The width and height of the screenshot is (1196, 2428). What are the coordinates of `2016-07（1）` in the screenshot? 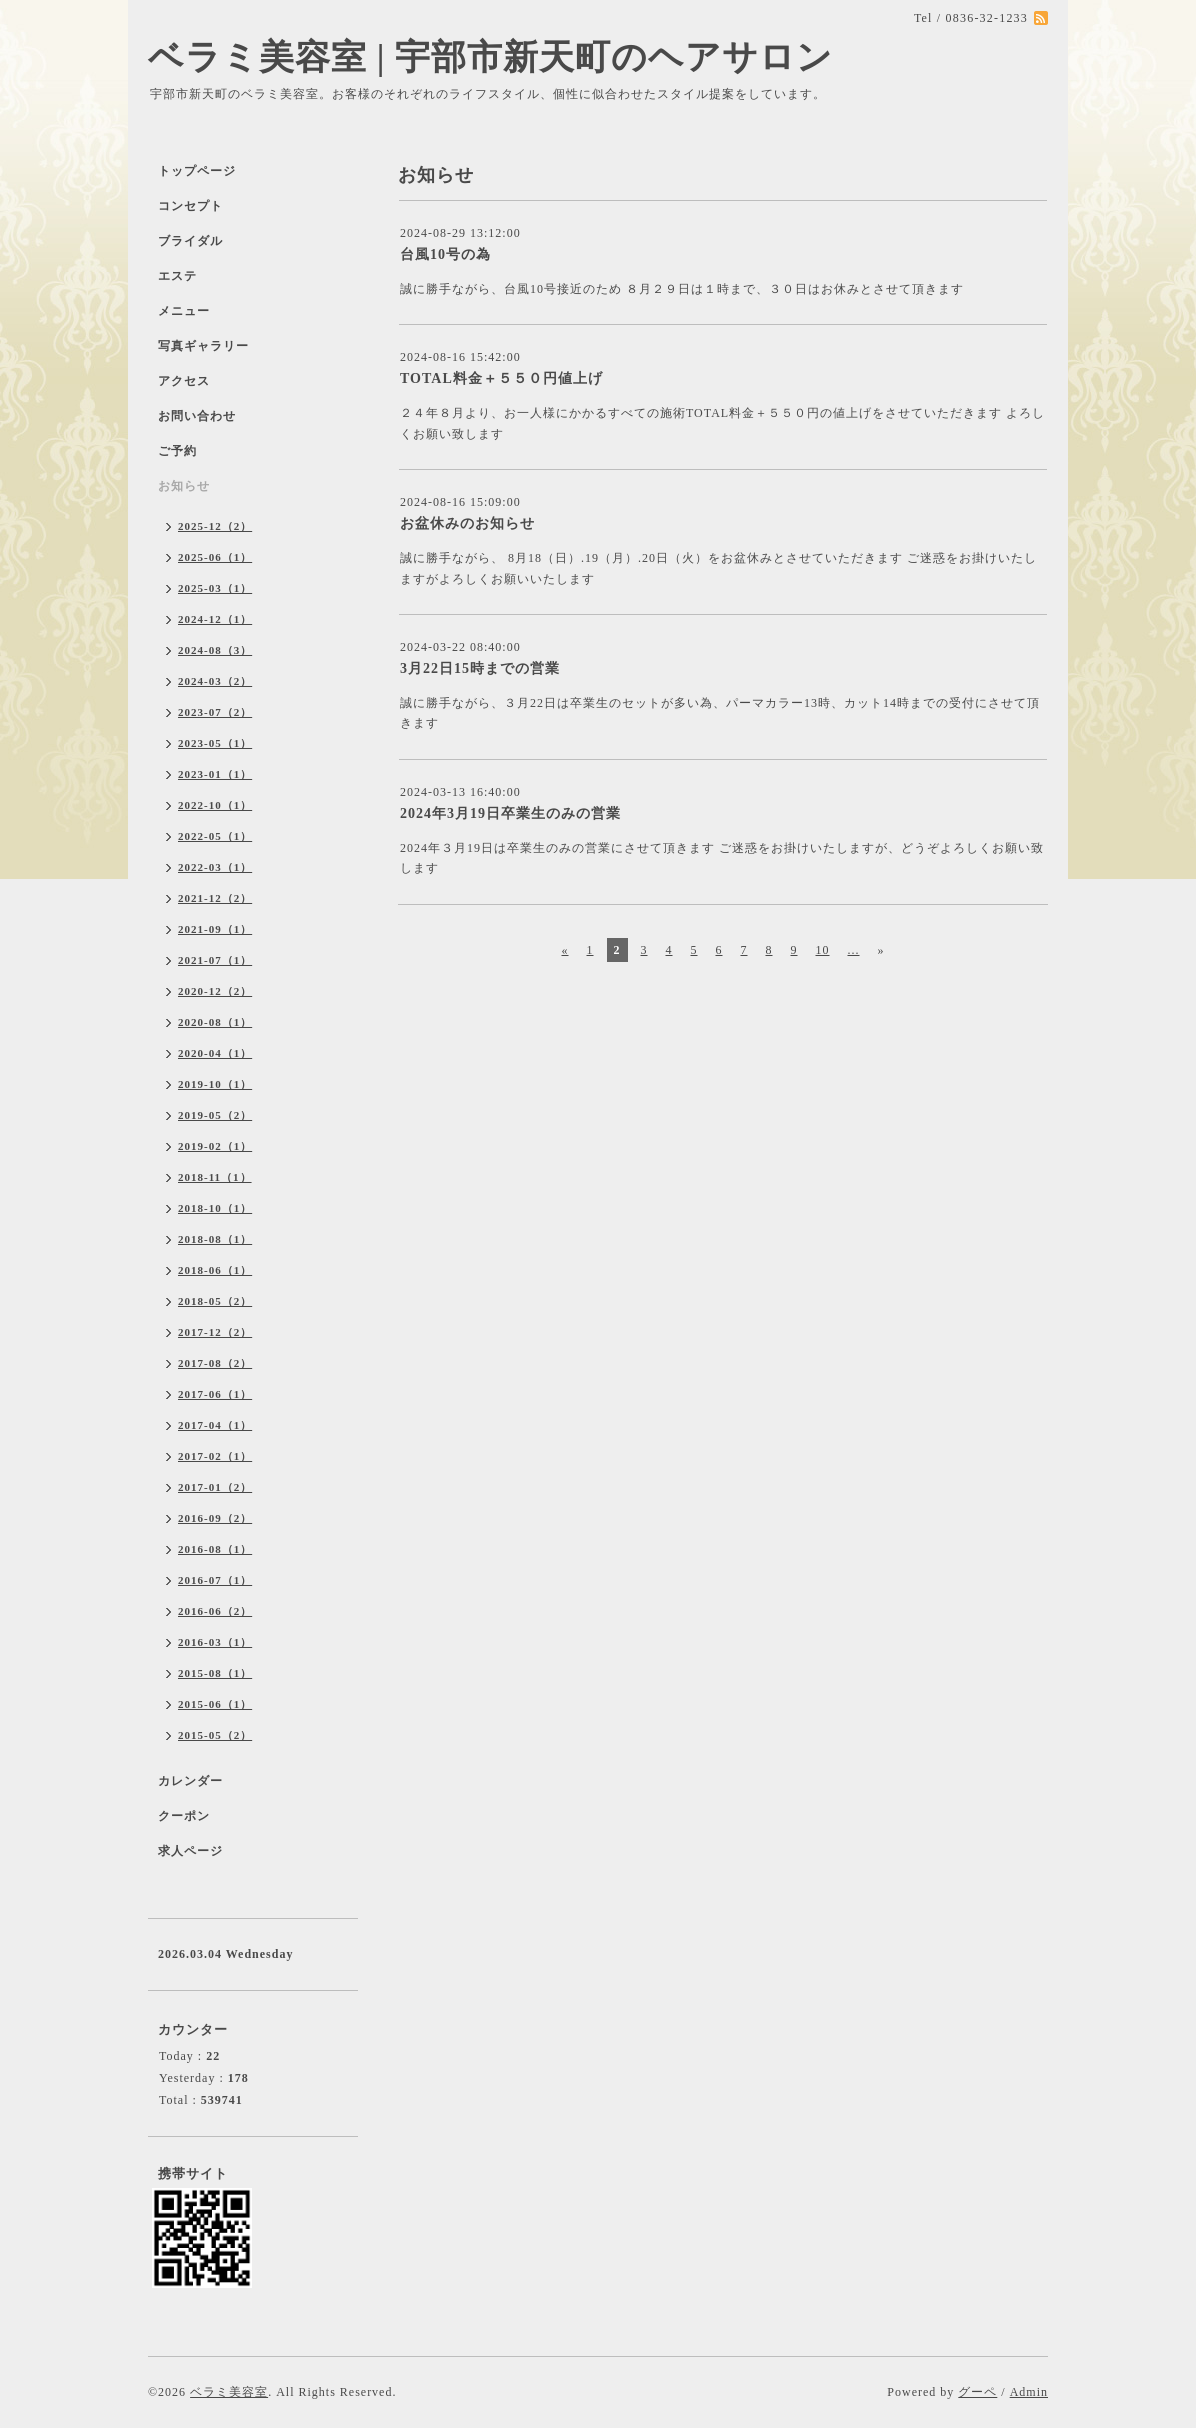 It's located at (215, 1580).